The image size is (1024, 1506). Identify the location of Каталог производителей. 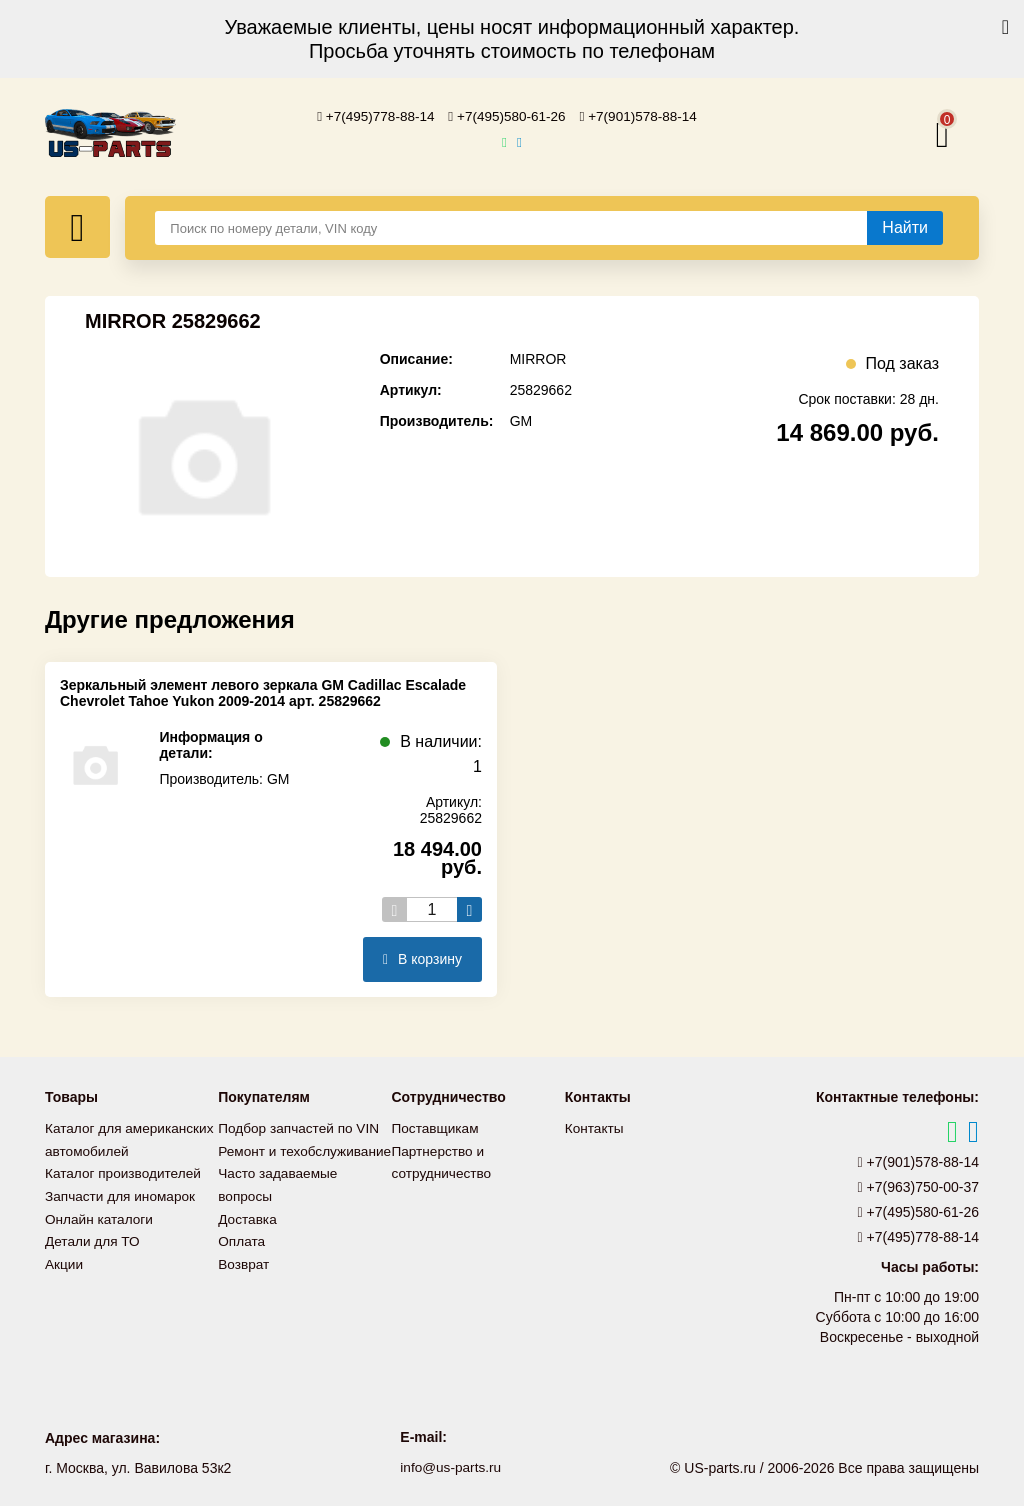
(125, 1193).